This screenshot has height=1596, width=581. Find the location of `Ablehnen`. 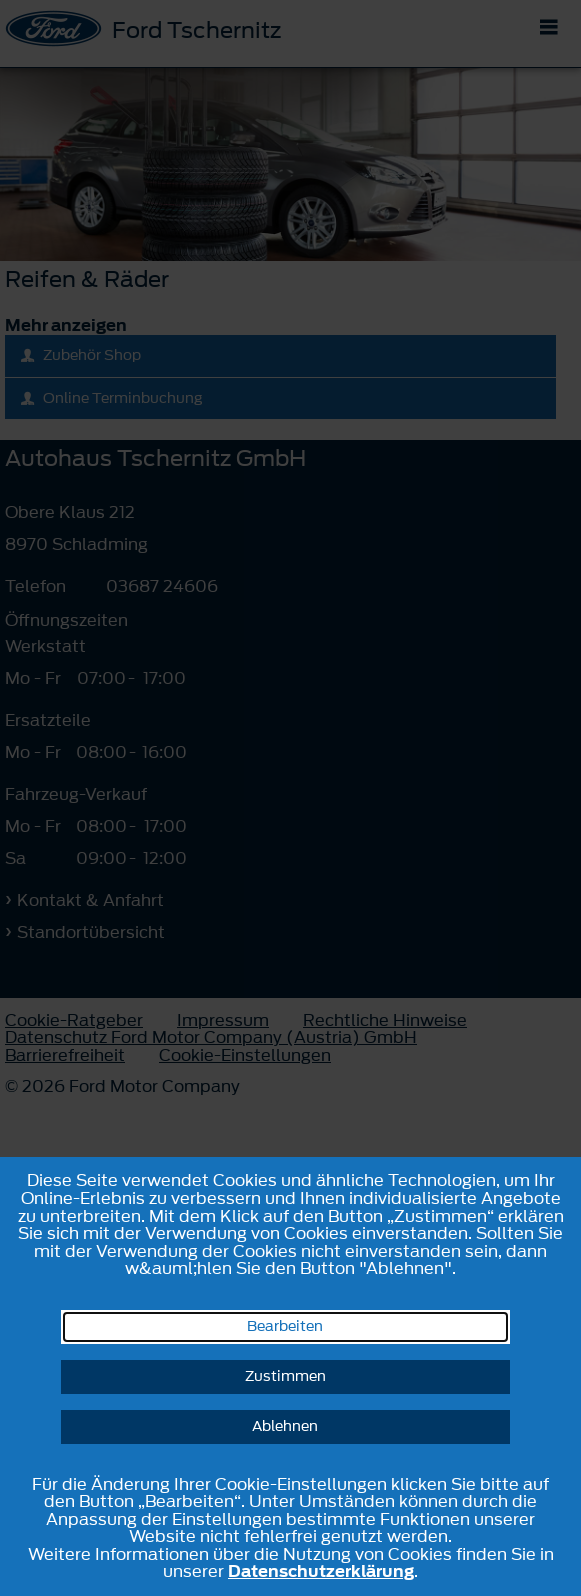

Ablehnen is located at coordinates (285, 1426).